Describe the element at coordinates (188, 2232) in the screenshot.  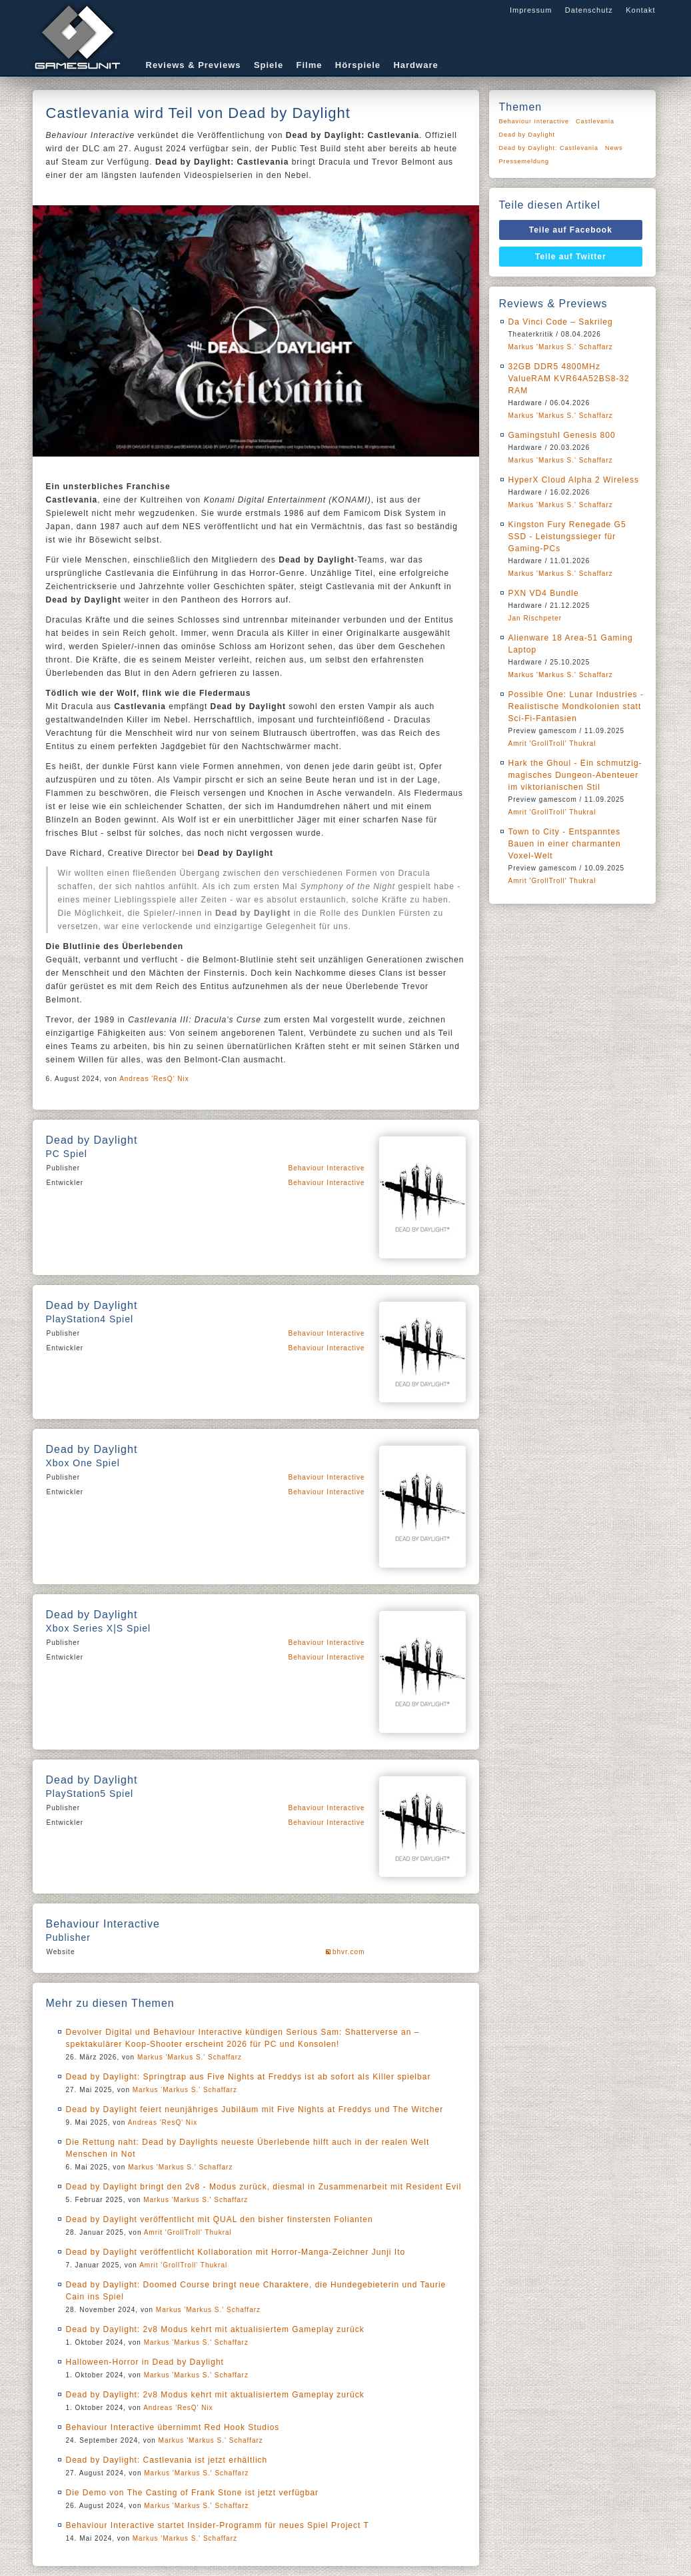
I see `Amrit 'GrollTroll' Thukral` at that location.